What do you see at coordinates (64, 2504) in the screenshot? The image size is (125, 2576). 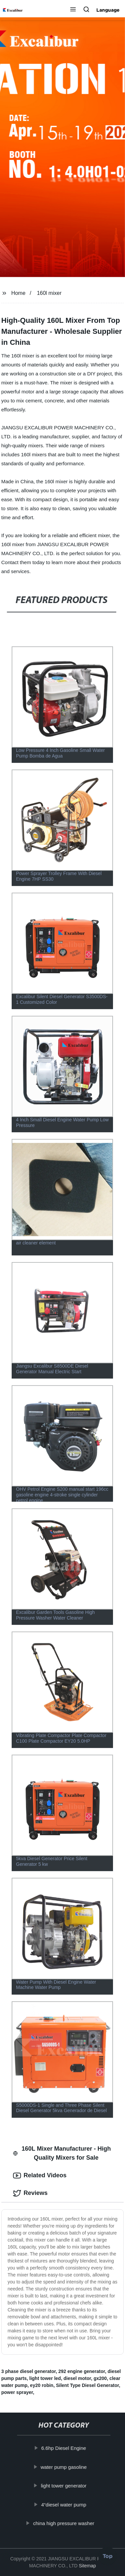 I see `4“diesel water pump` at bounding box center [64, 2504].